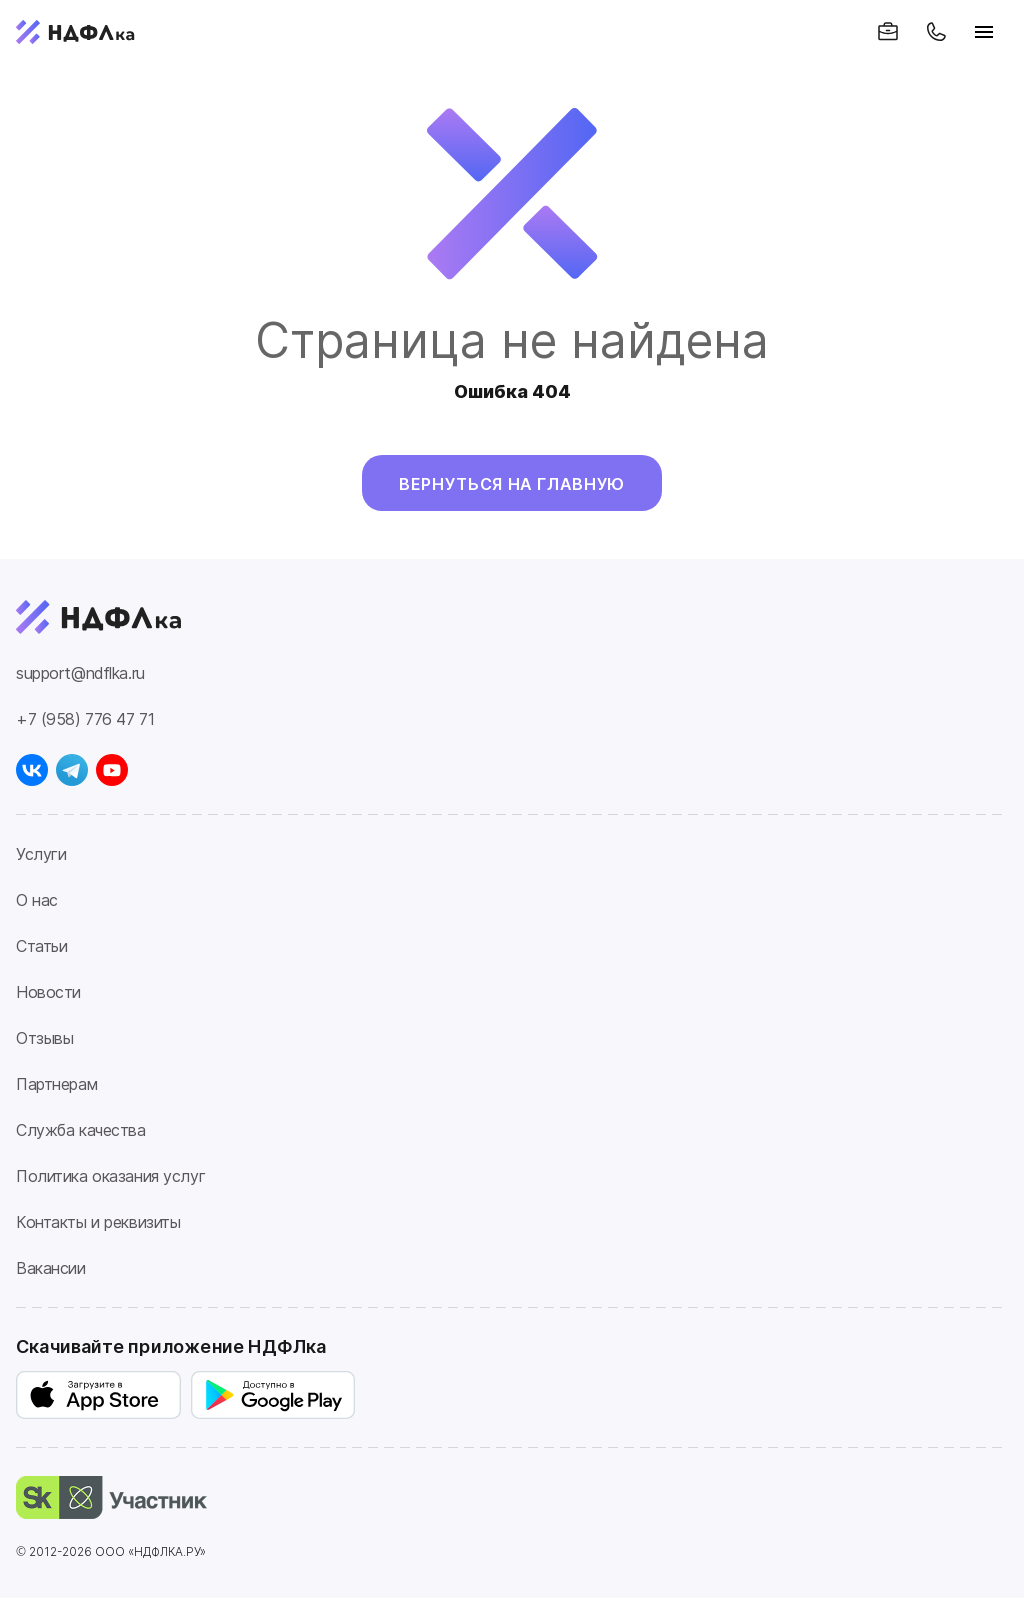  What do you see at coordinates (51, 1268) in the screenshot?
I see `Вакансии` at bounding box center [51, 1268].